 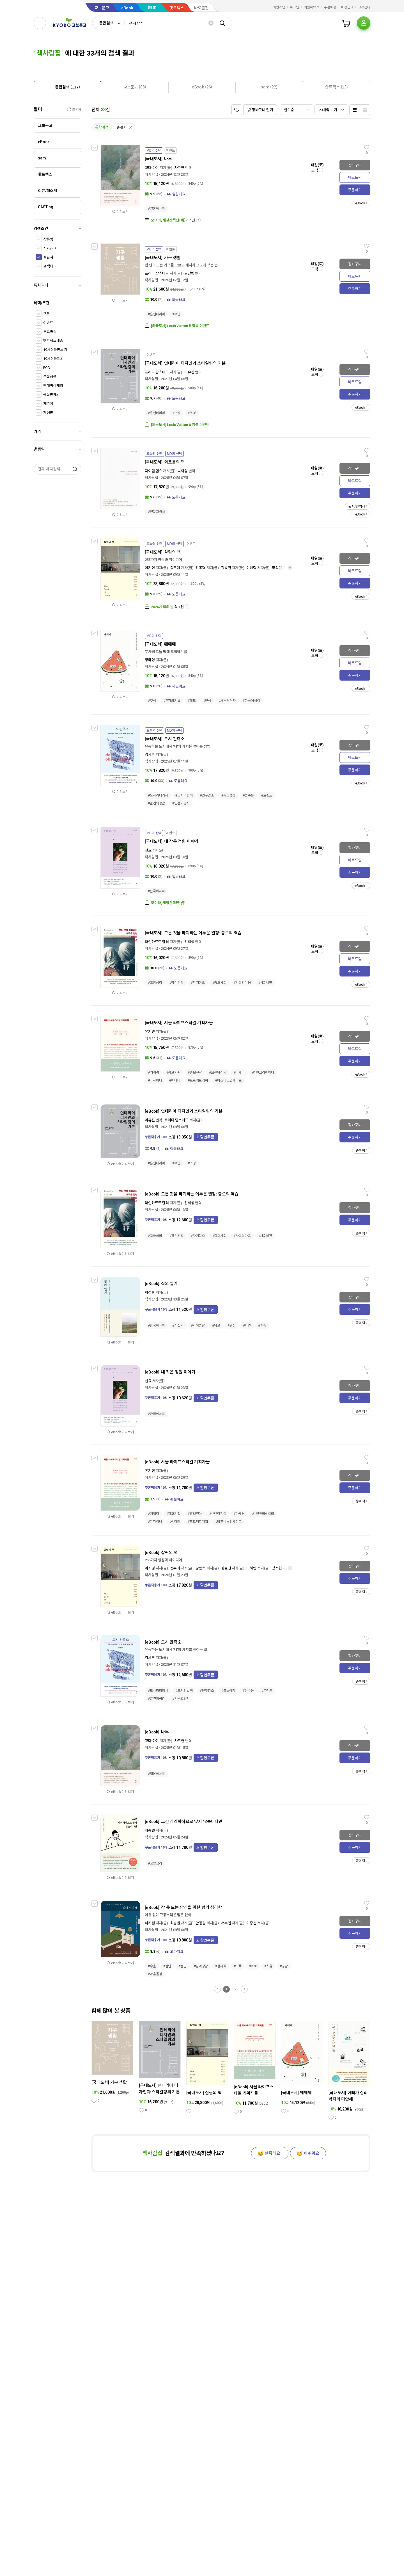 What do you see at coordinates (294, 7) in the screenshot?
I see `로그인` at bounding box center [294, 7].